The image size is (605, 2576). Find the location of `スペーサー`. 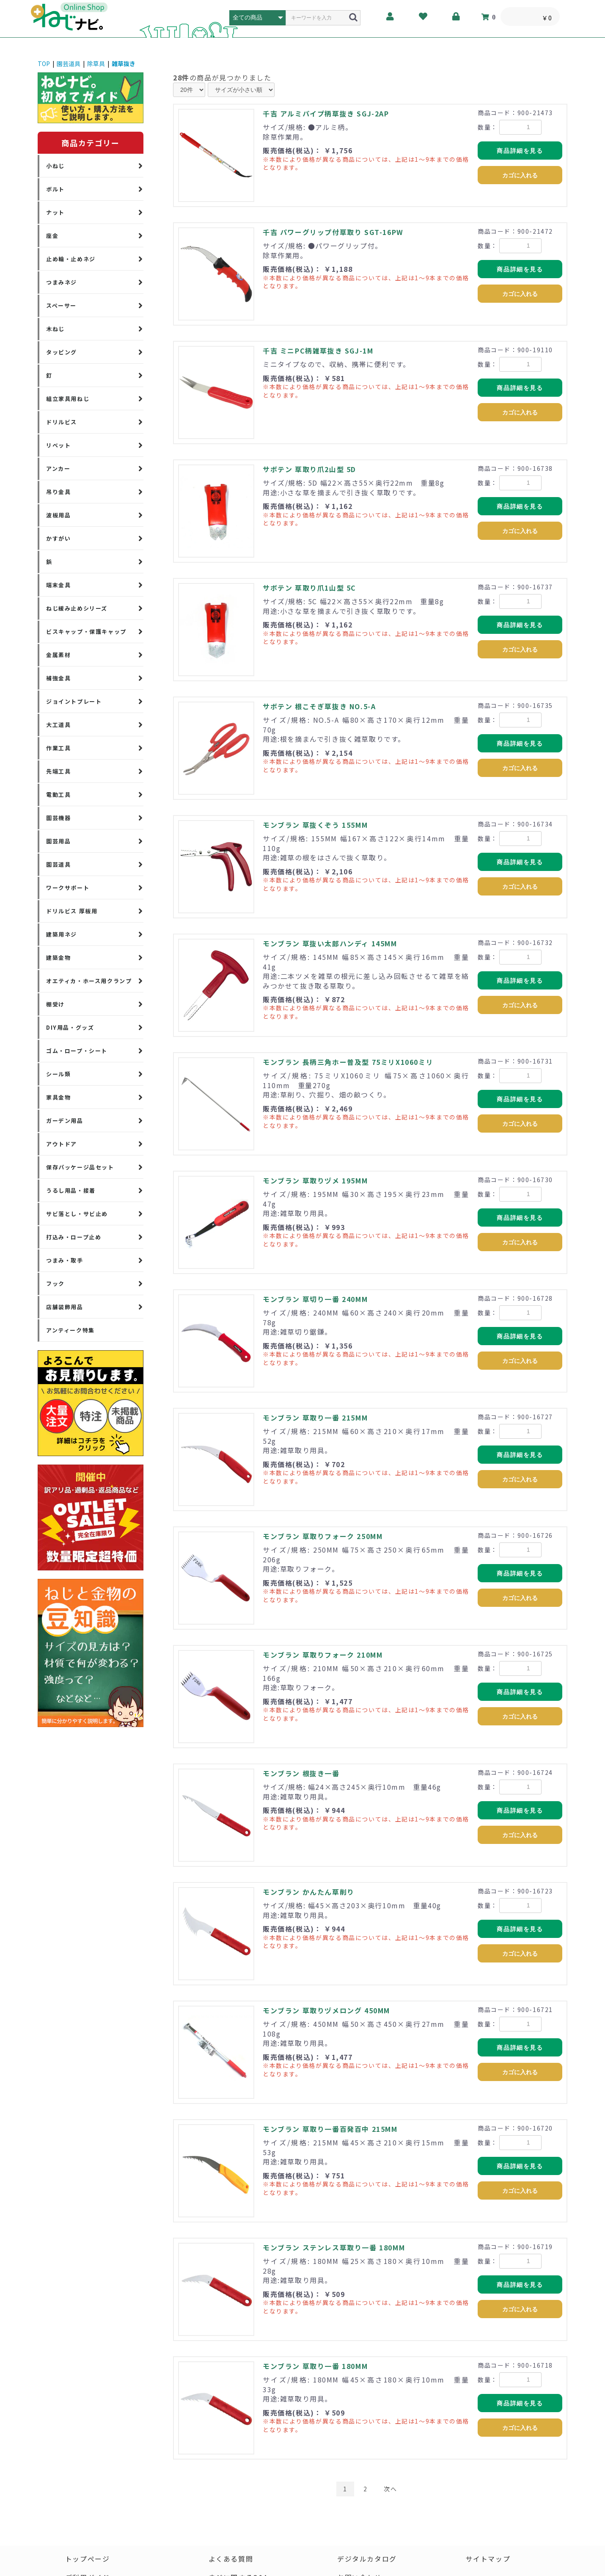

スペーサー is located at coordinates (61, 305).